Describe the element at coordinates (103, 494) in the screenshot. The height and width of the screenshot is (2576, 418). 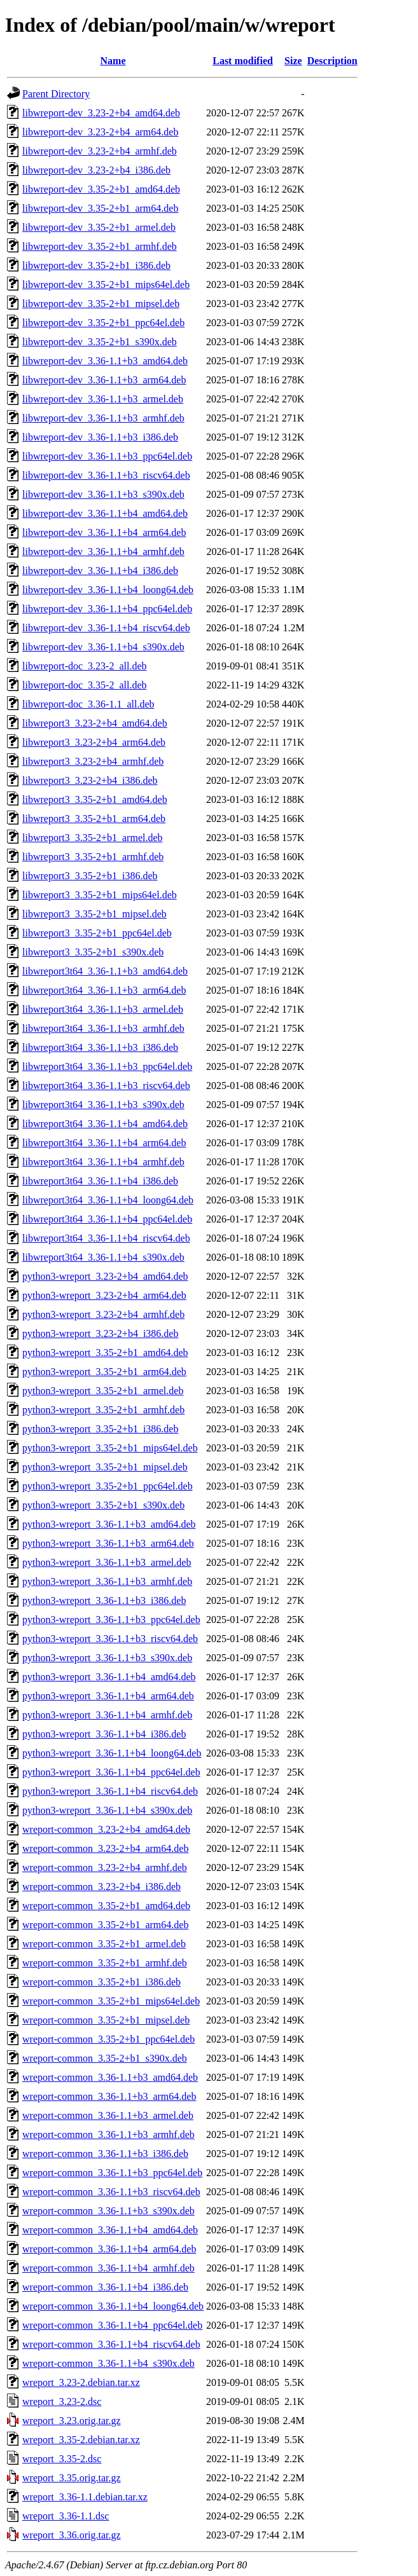
I see `libwreport-dev_3.36-1.1+b3_s390x.deb` at that location.